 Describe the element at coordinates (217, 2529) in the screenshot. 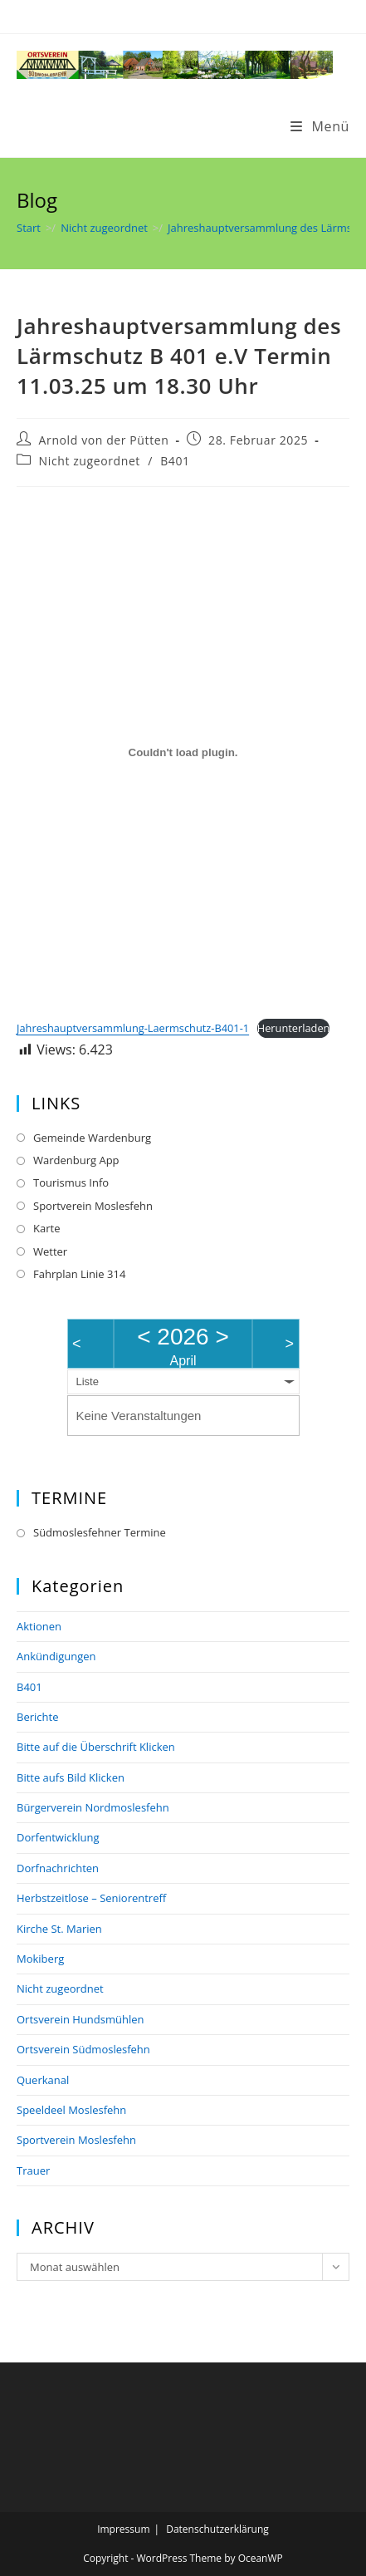

I see `Datenschutzerklärung` at that location.